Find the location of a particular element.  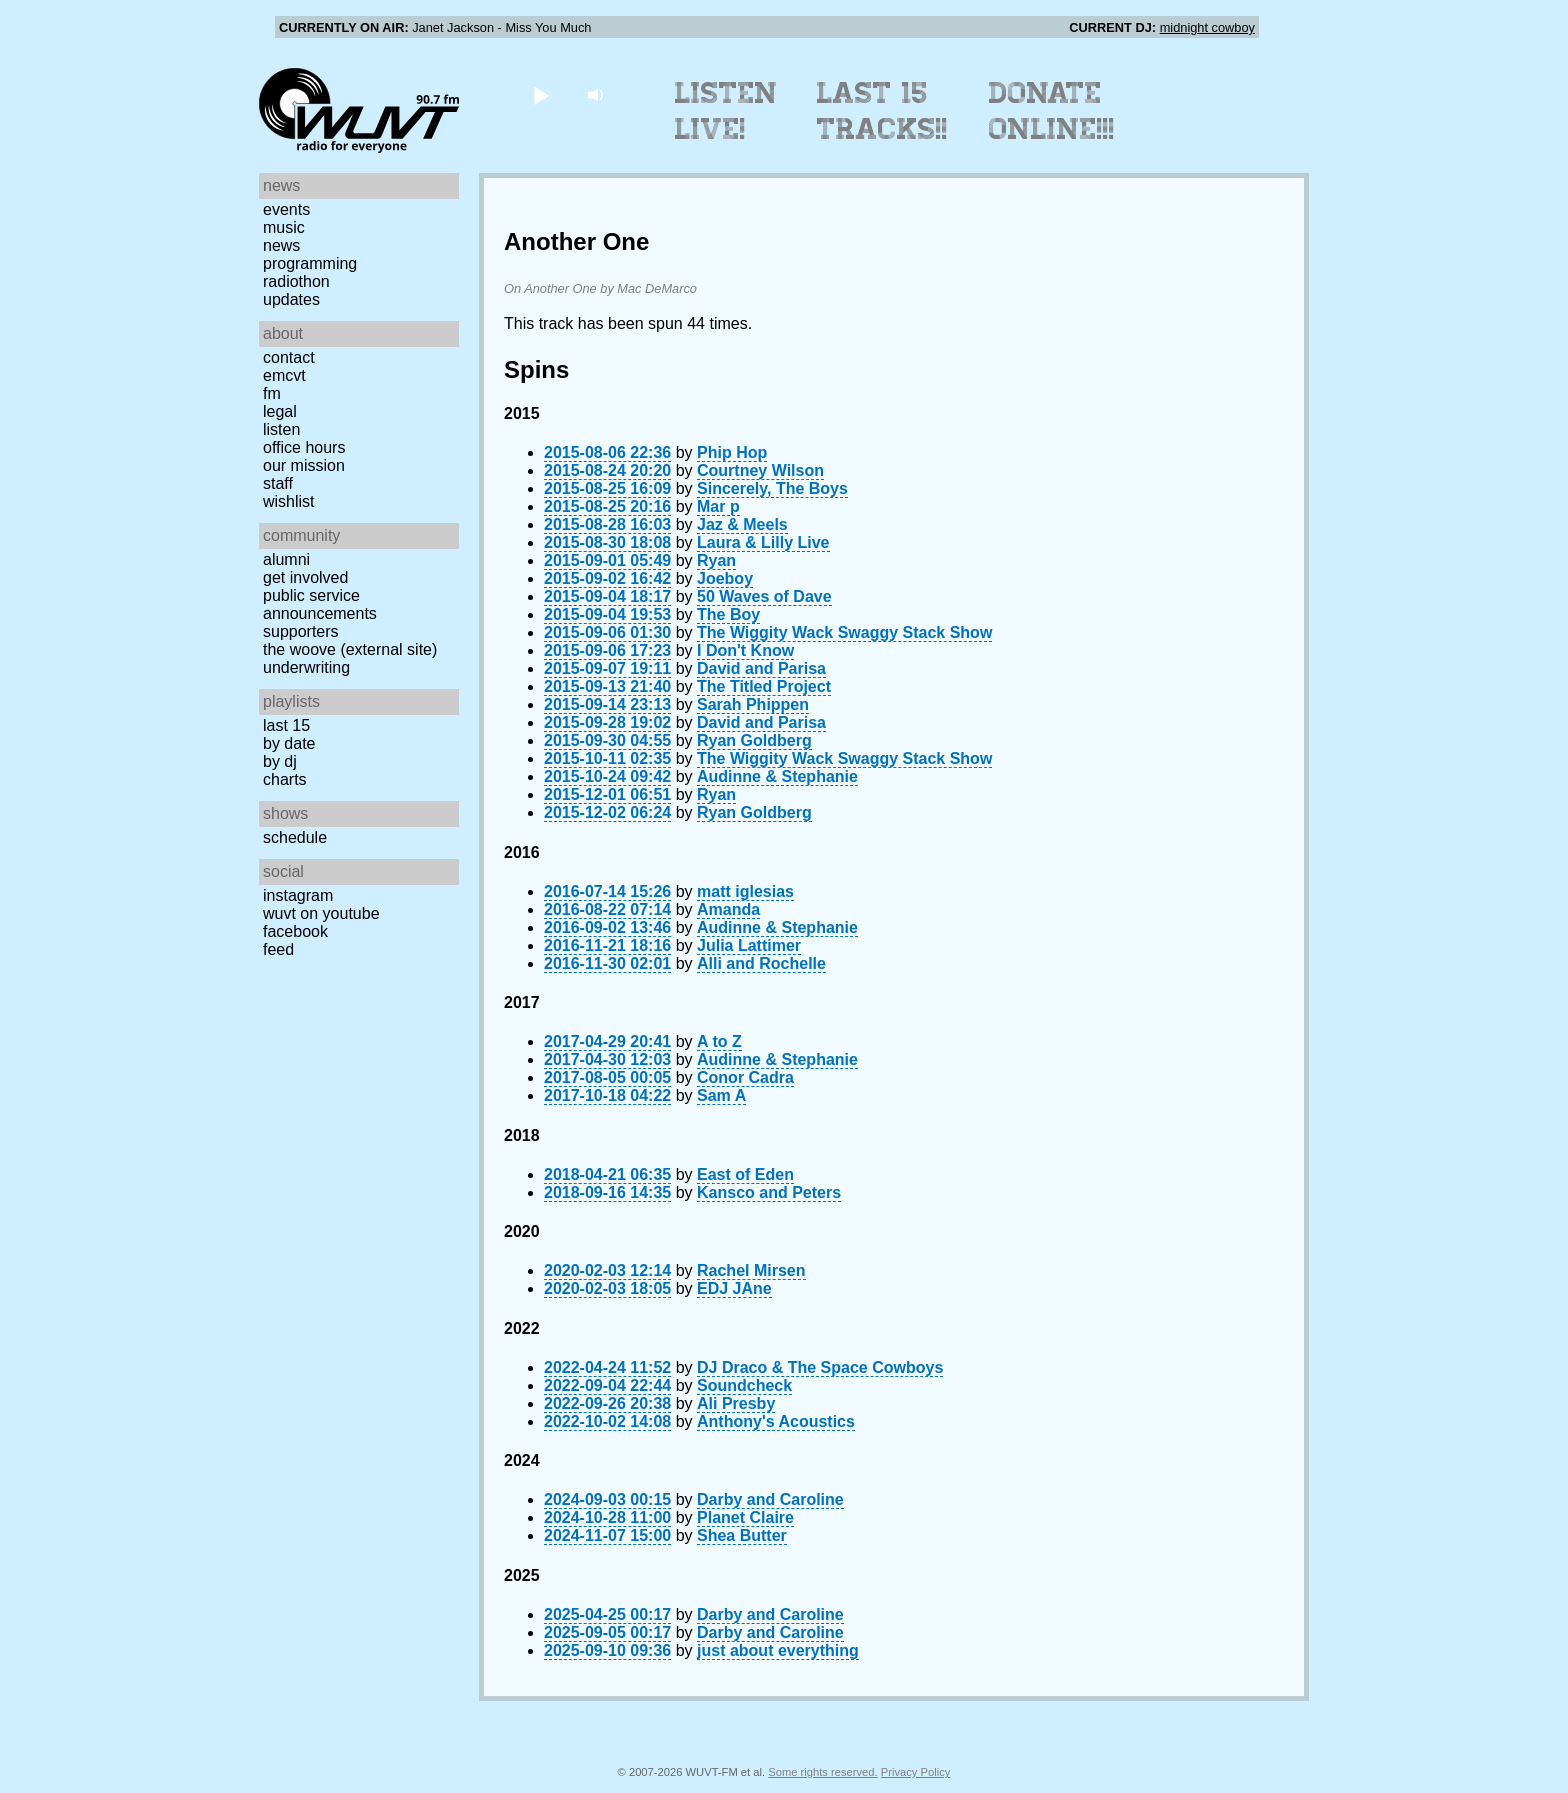

matt iglesias is located at coordinates (745, 891).